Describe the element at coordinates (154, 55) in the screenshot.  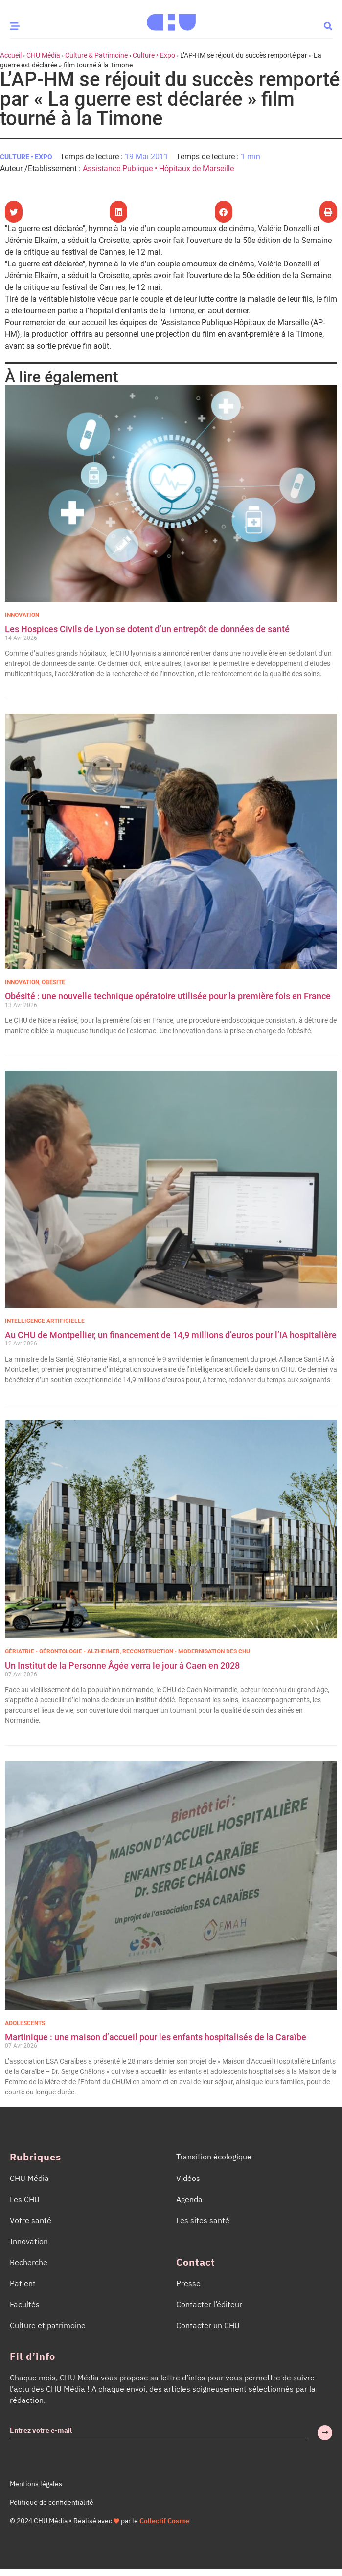
I see `Culture • Expo` at that location.